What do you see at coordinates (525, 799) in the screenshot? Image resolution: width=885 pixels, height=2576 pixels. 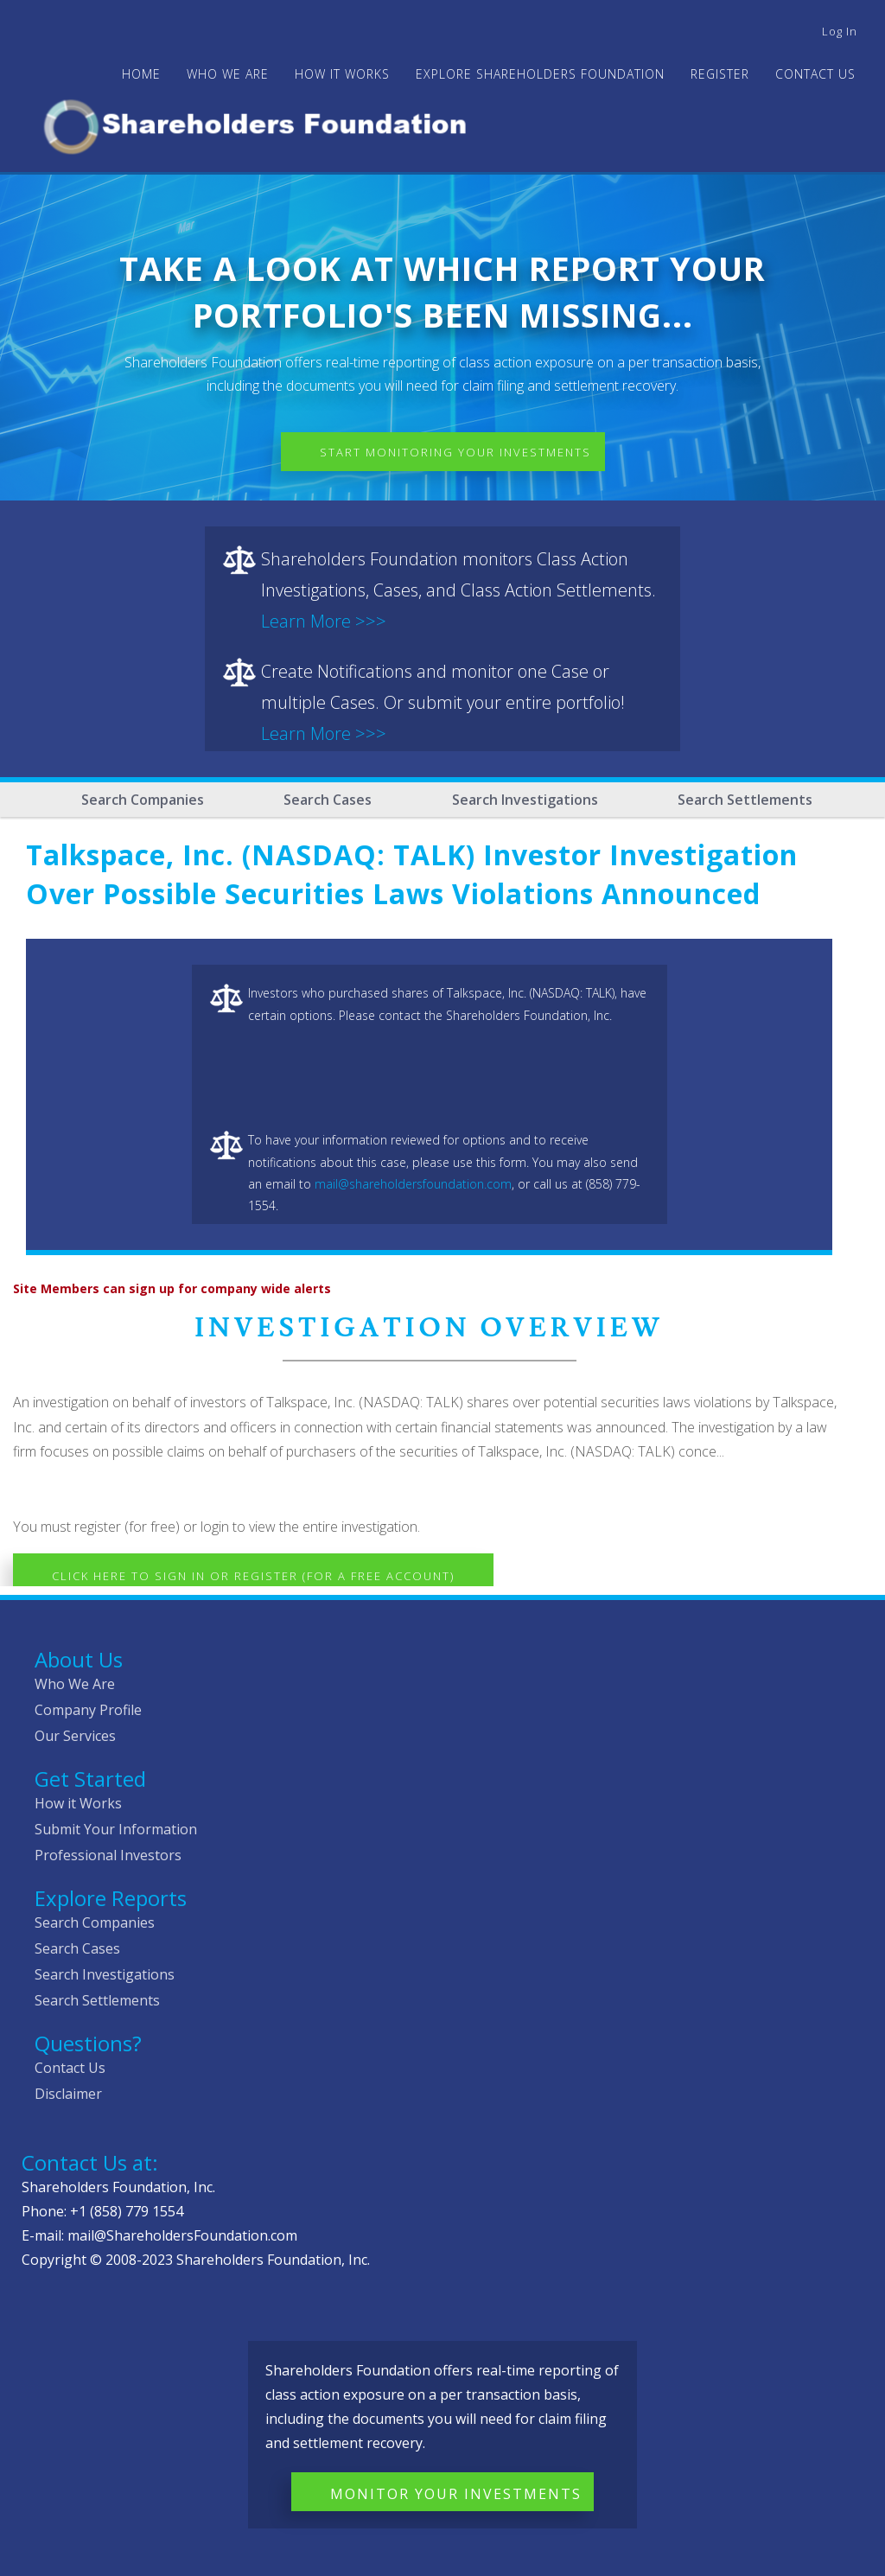 I see `Search Investigations` at bounding box center [525, 799].